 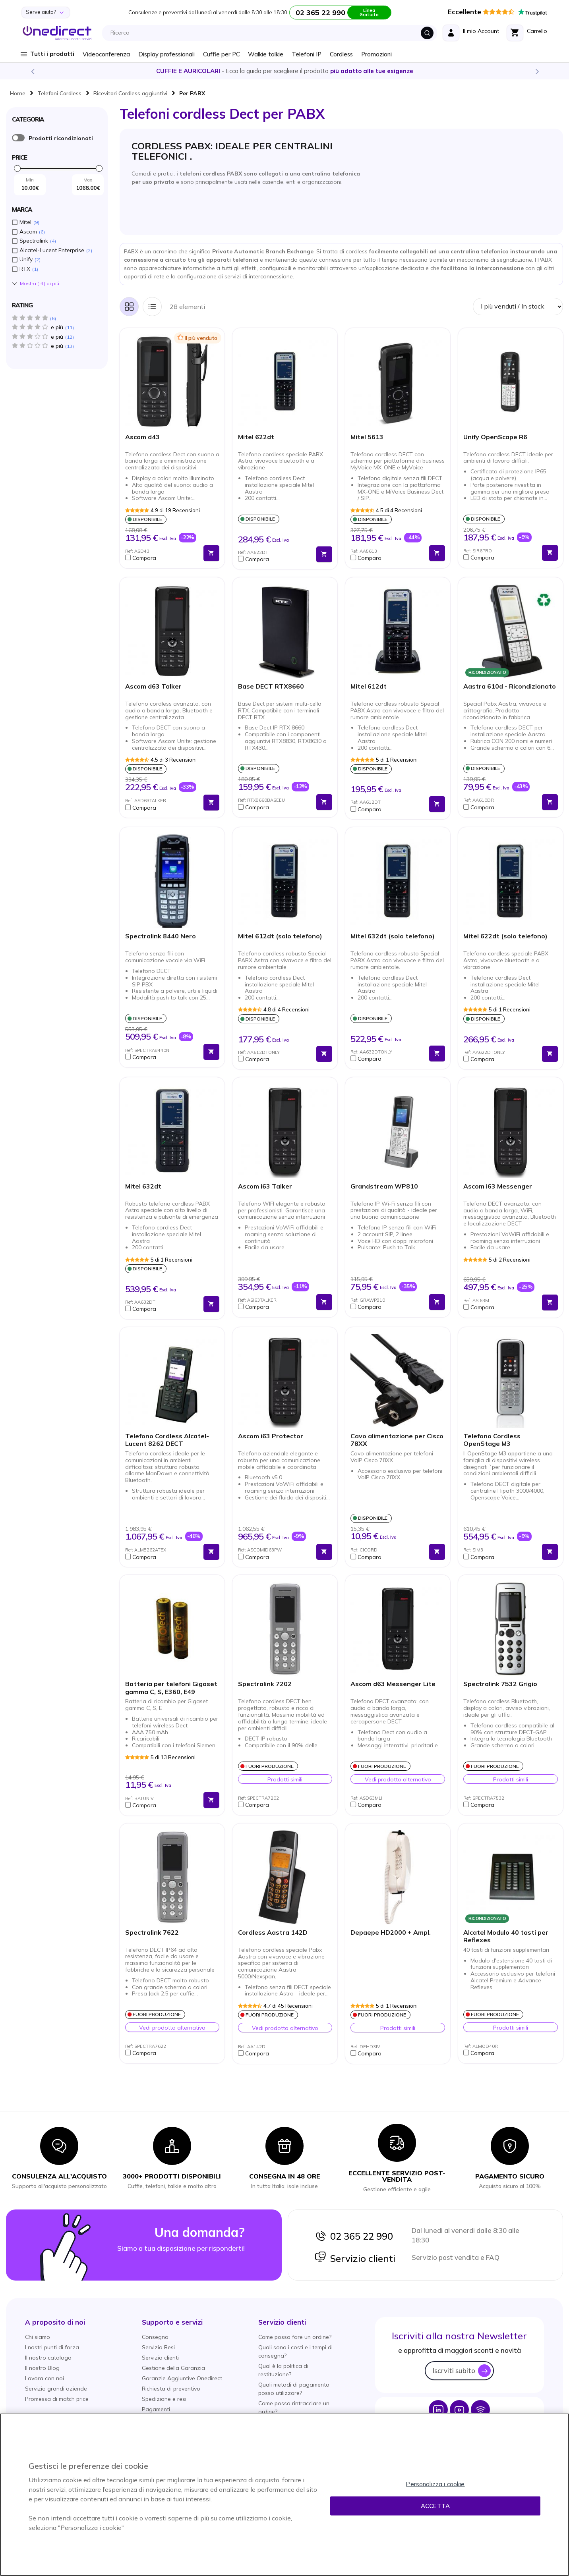 I want to click on Come posso fare un ordine?, so click(x=294, y=2337).